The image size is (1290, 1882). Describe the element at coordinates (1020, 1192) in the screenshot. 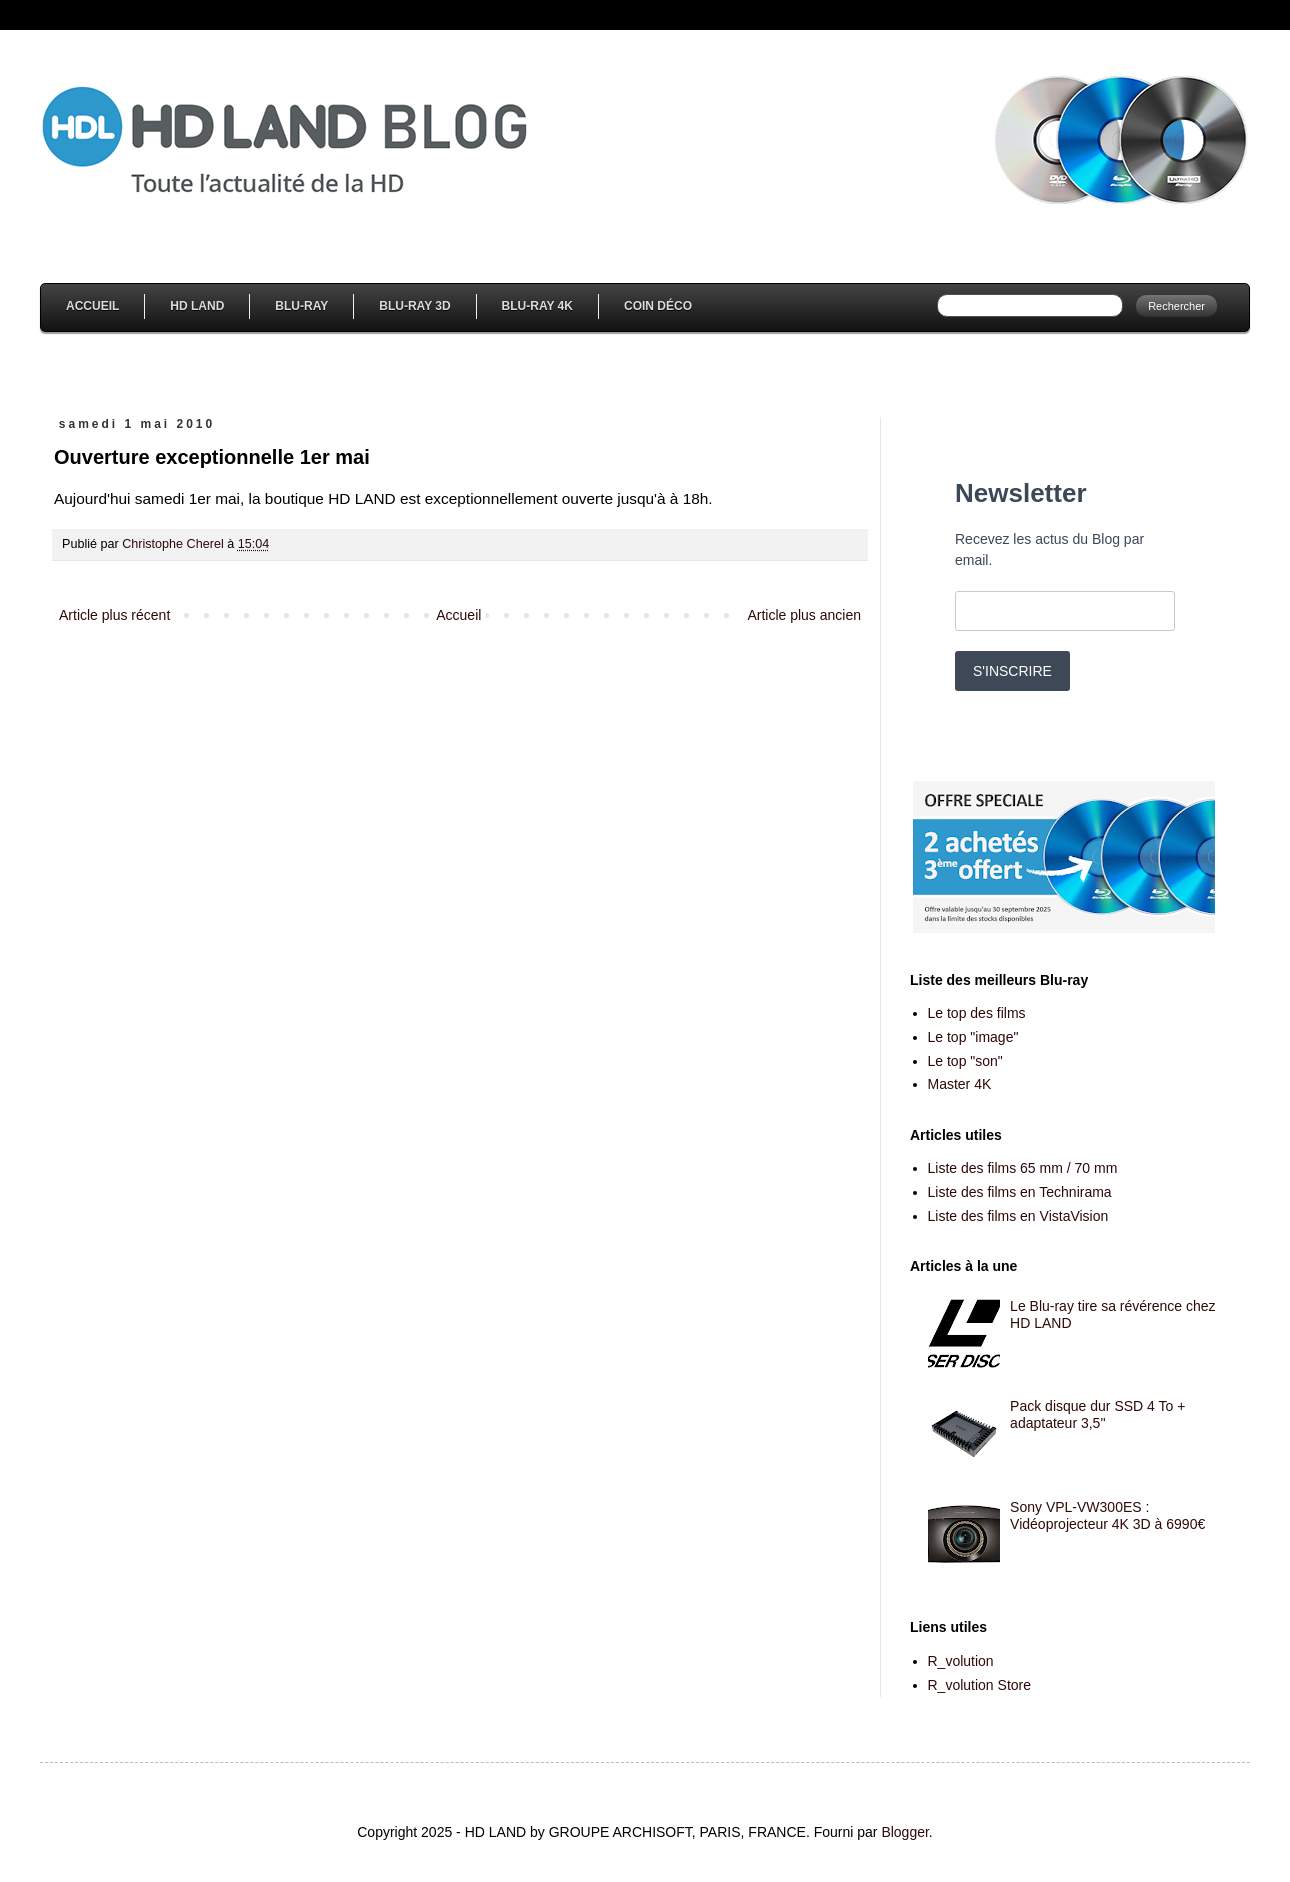

I see `Liste des films en Technirama` at that location.